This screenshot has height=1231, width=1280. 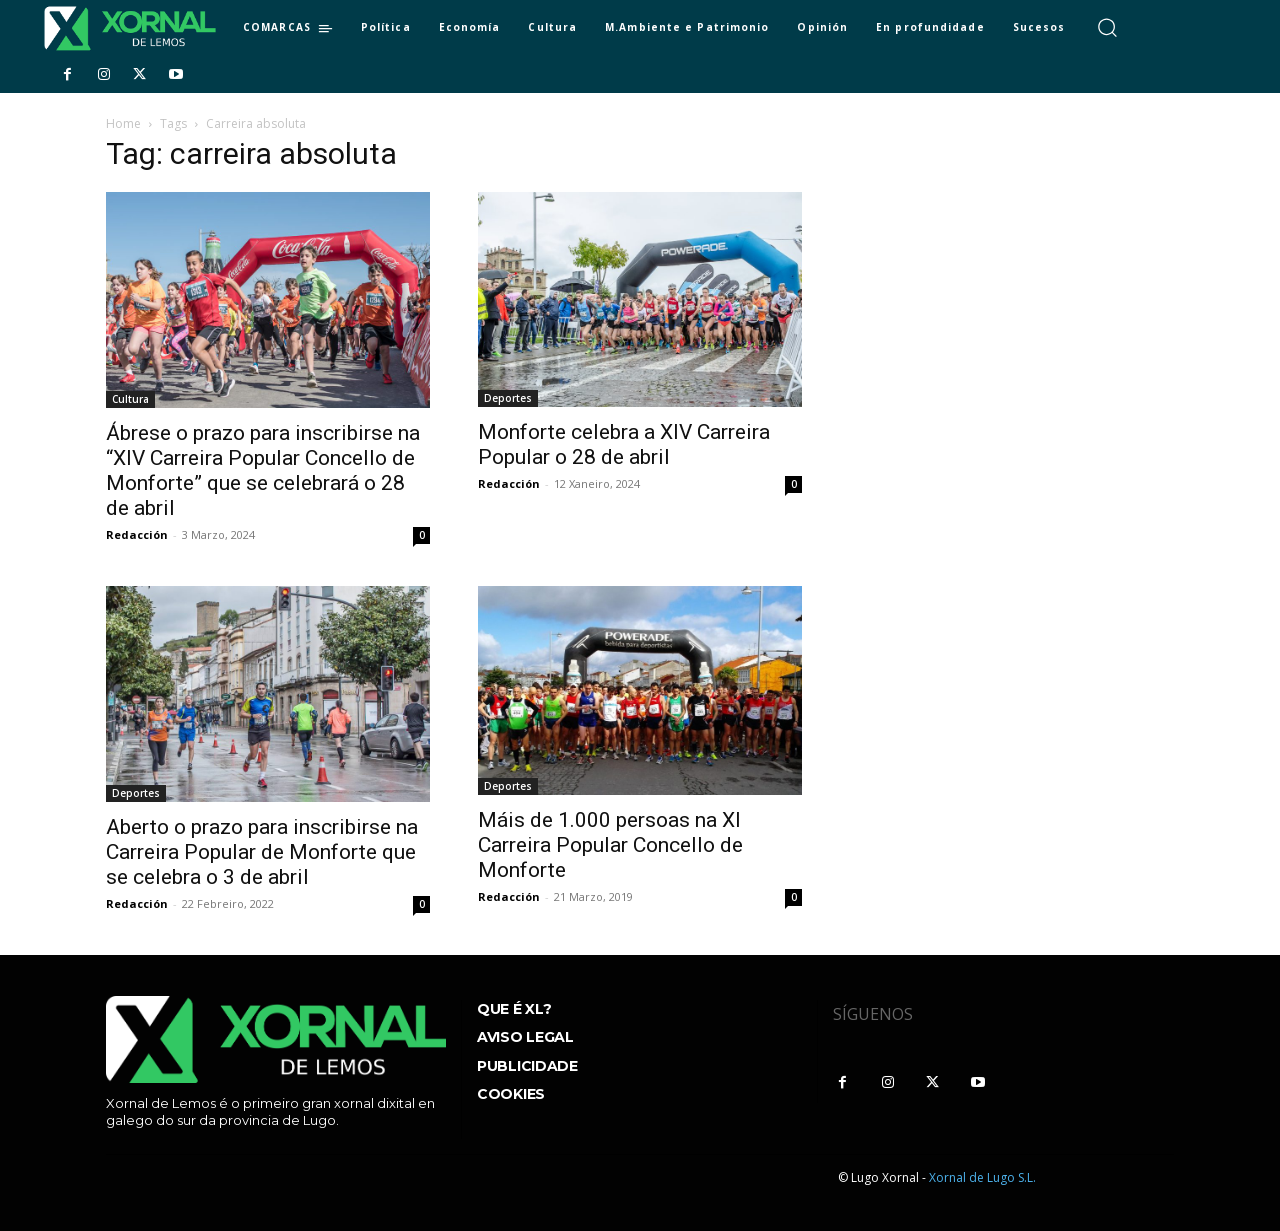 What do you see at coordinates (982, 1177) in the screenshot?
I see `Xornal de Lugo S.L.` at bounding box center [982, 1177].